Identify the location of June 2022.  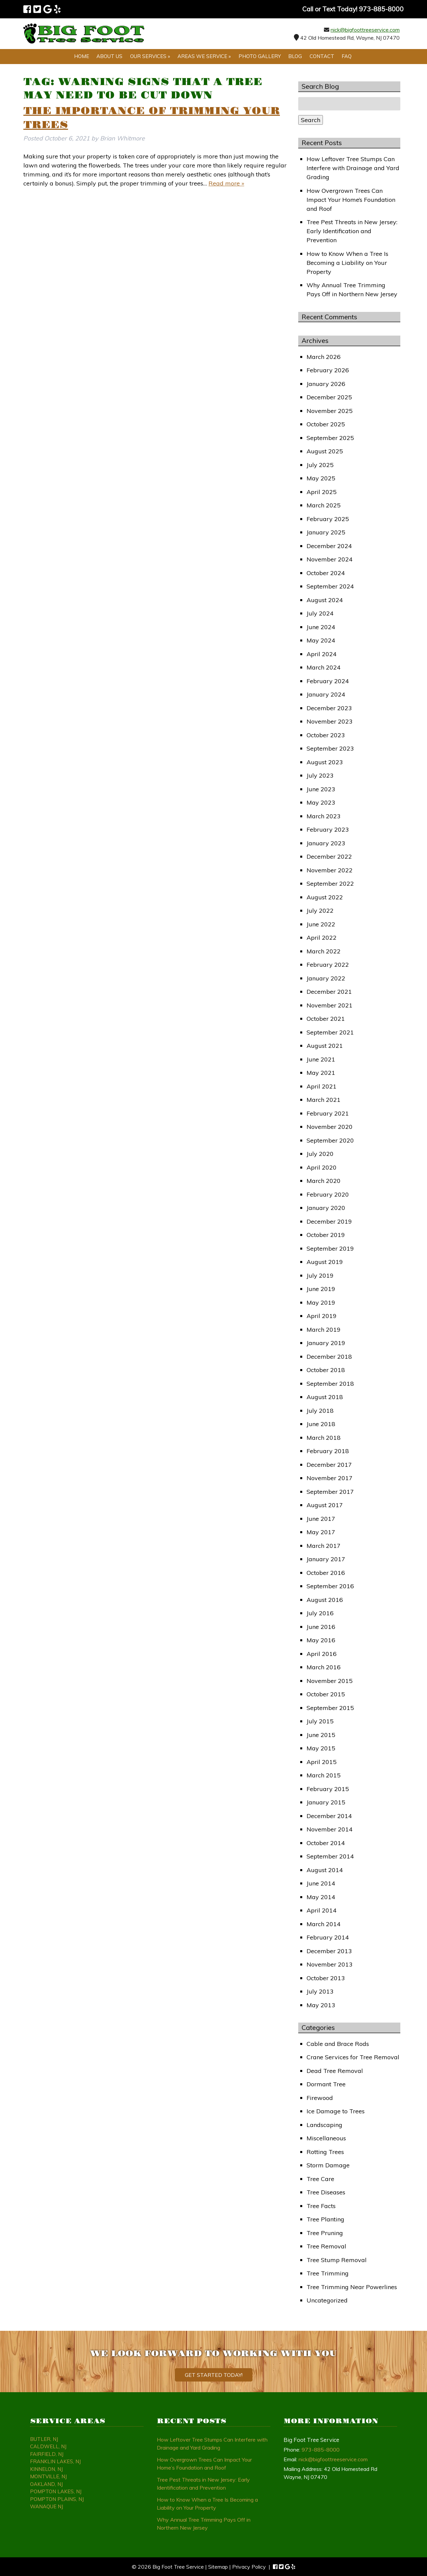
(321, 924).